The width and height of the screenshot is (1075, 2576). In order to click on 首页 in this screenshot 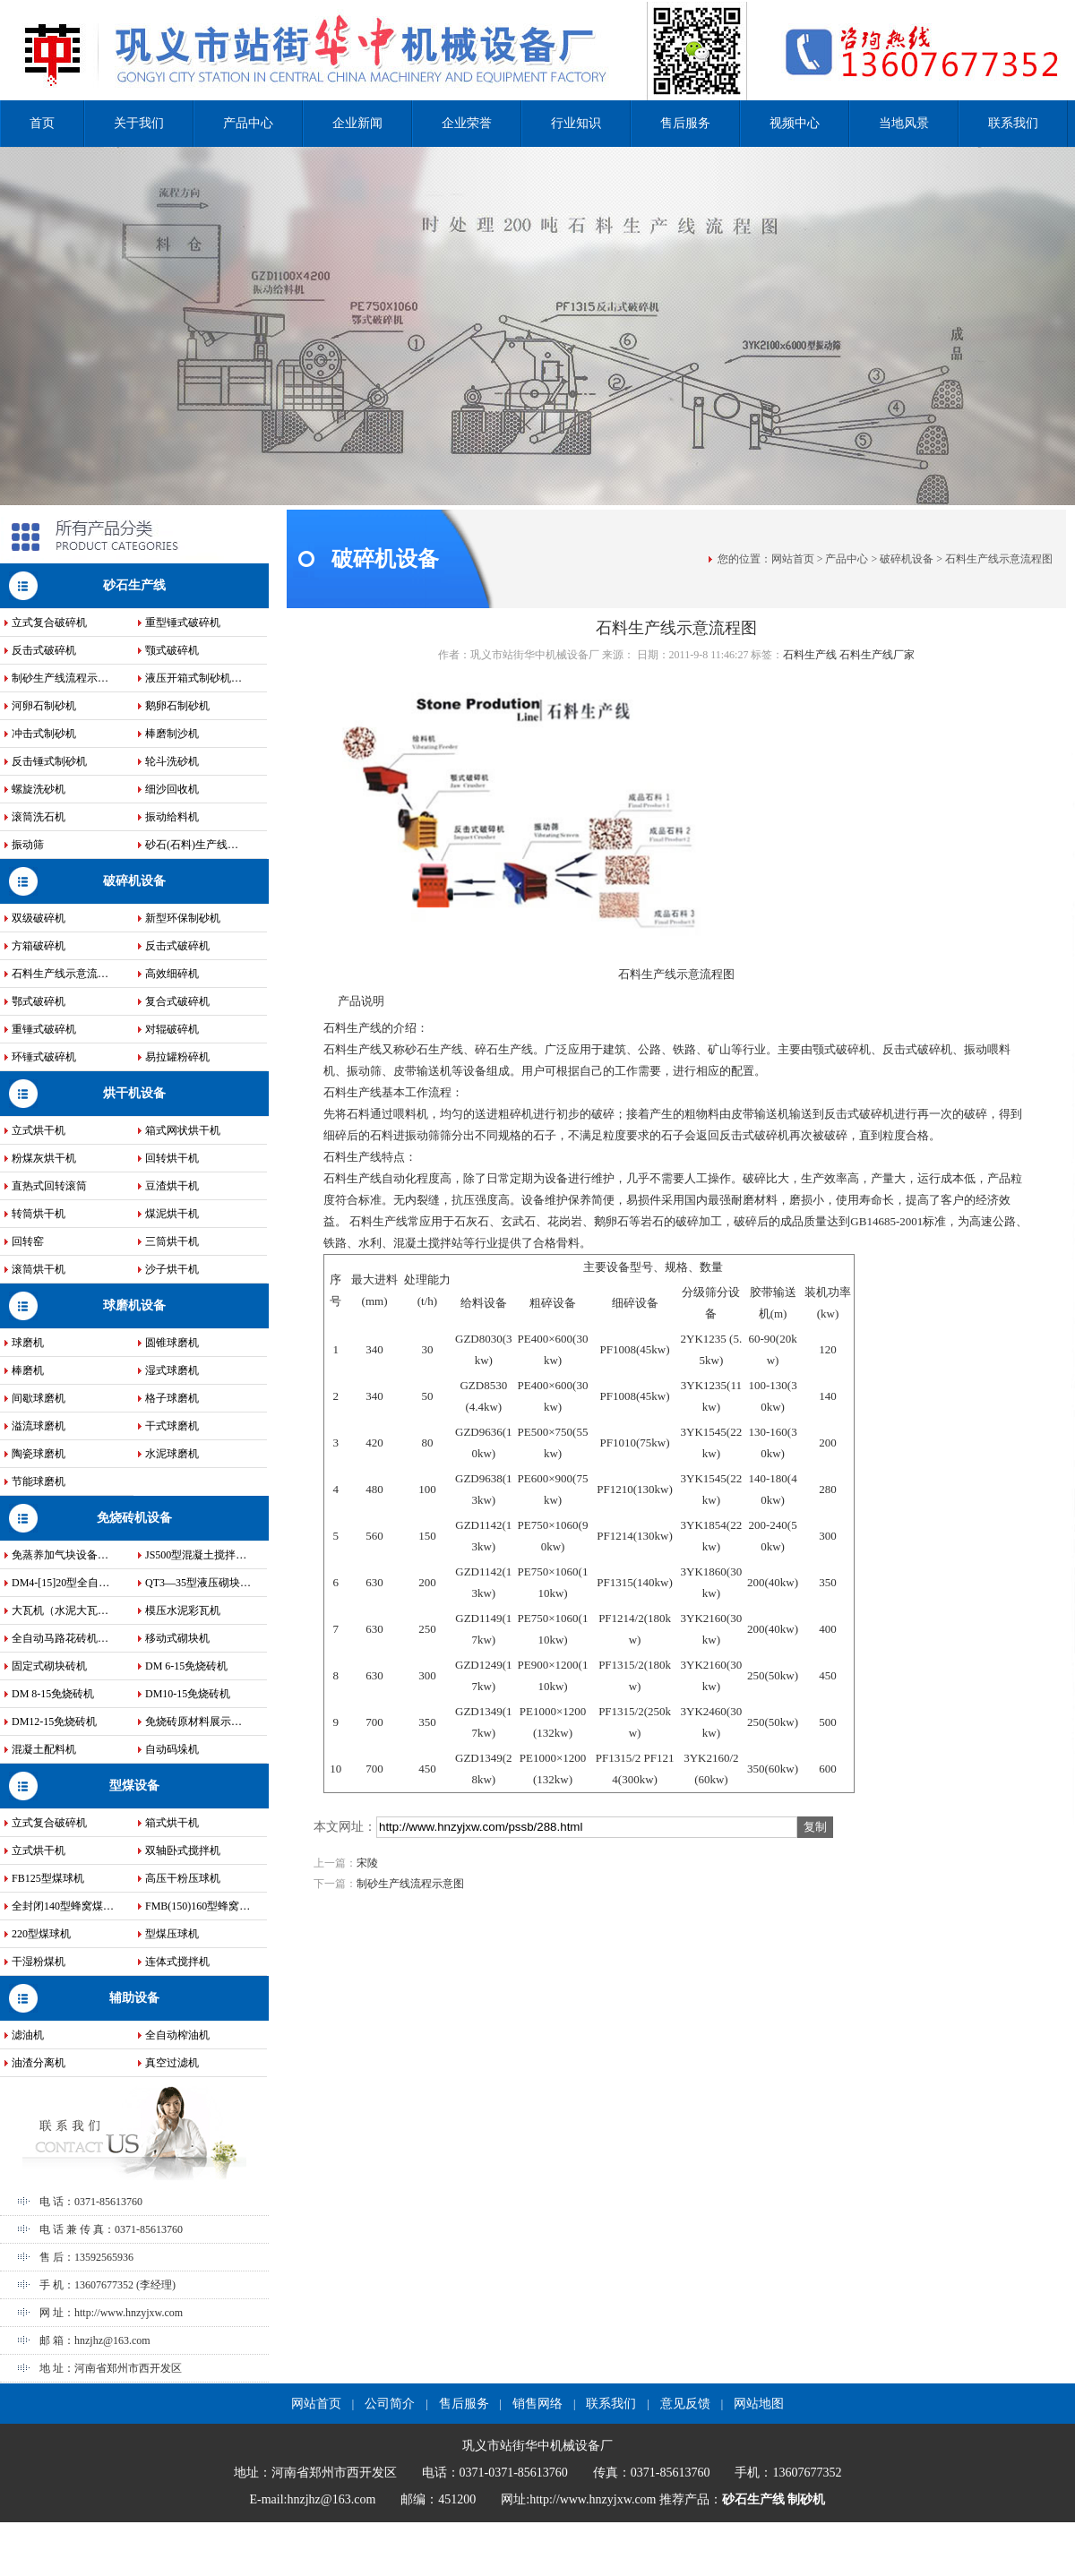, I will do `click(42, 123)`.